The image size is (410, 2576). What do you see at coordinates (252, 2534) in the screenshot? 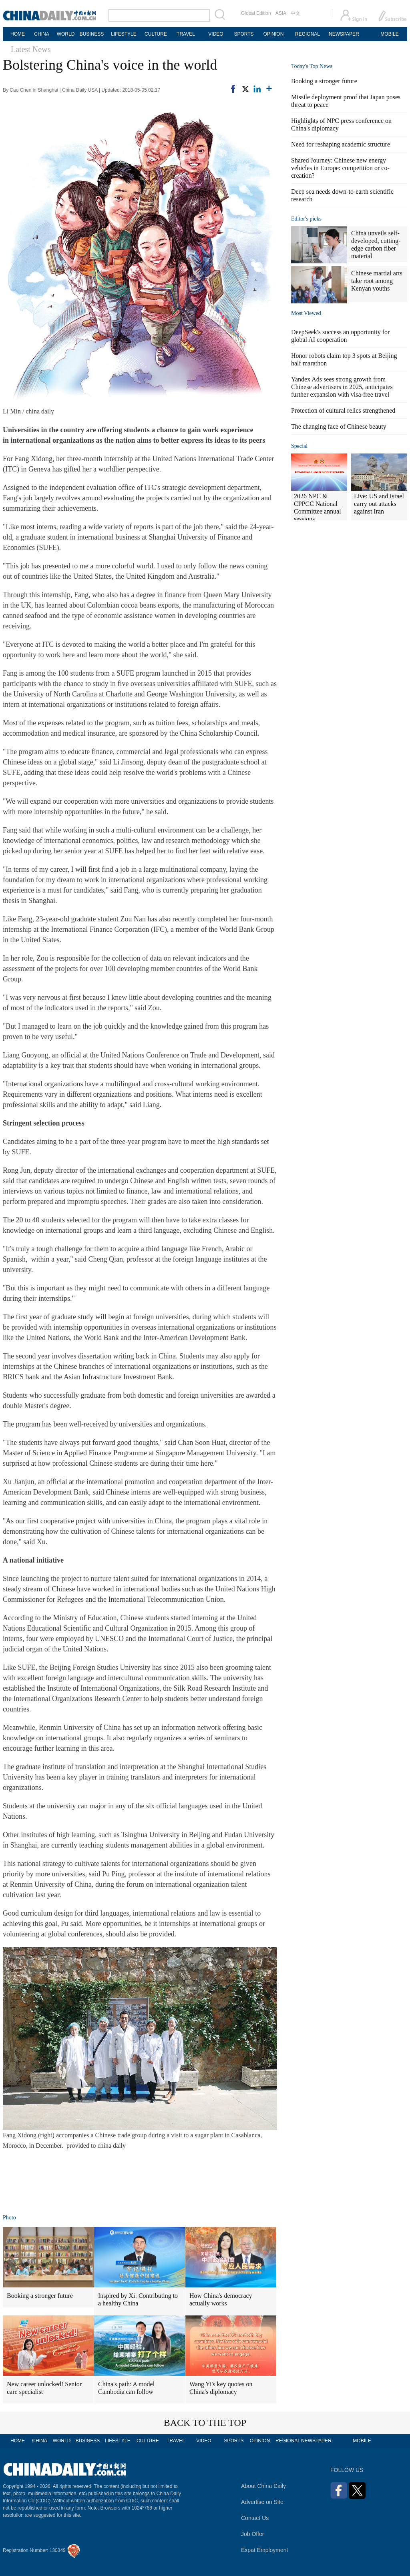
I see `Job Offer` at bounding box center [252, 2534].